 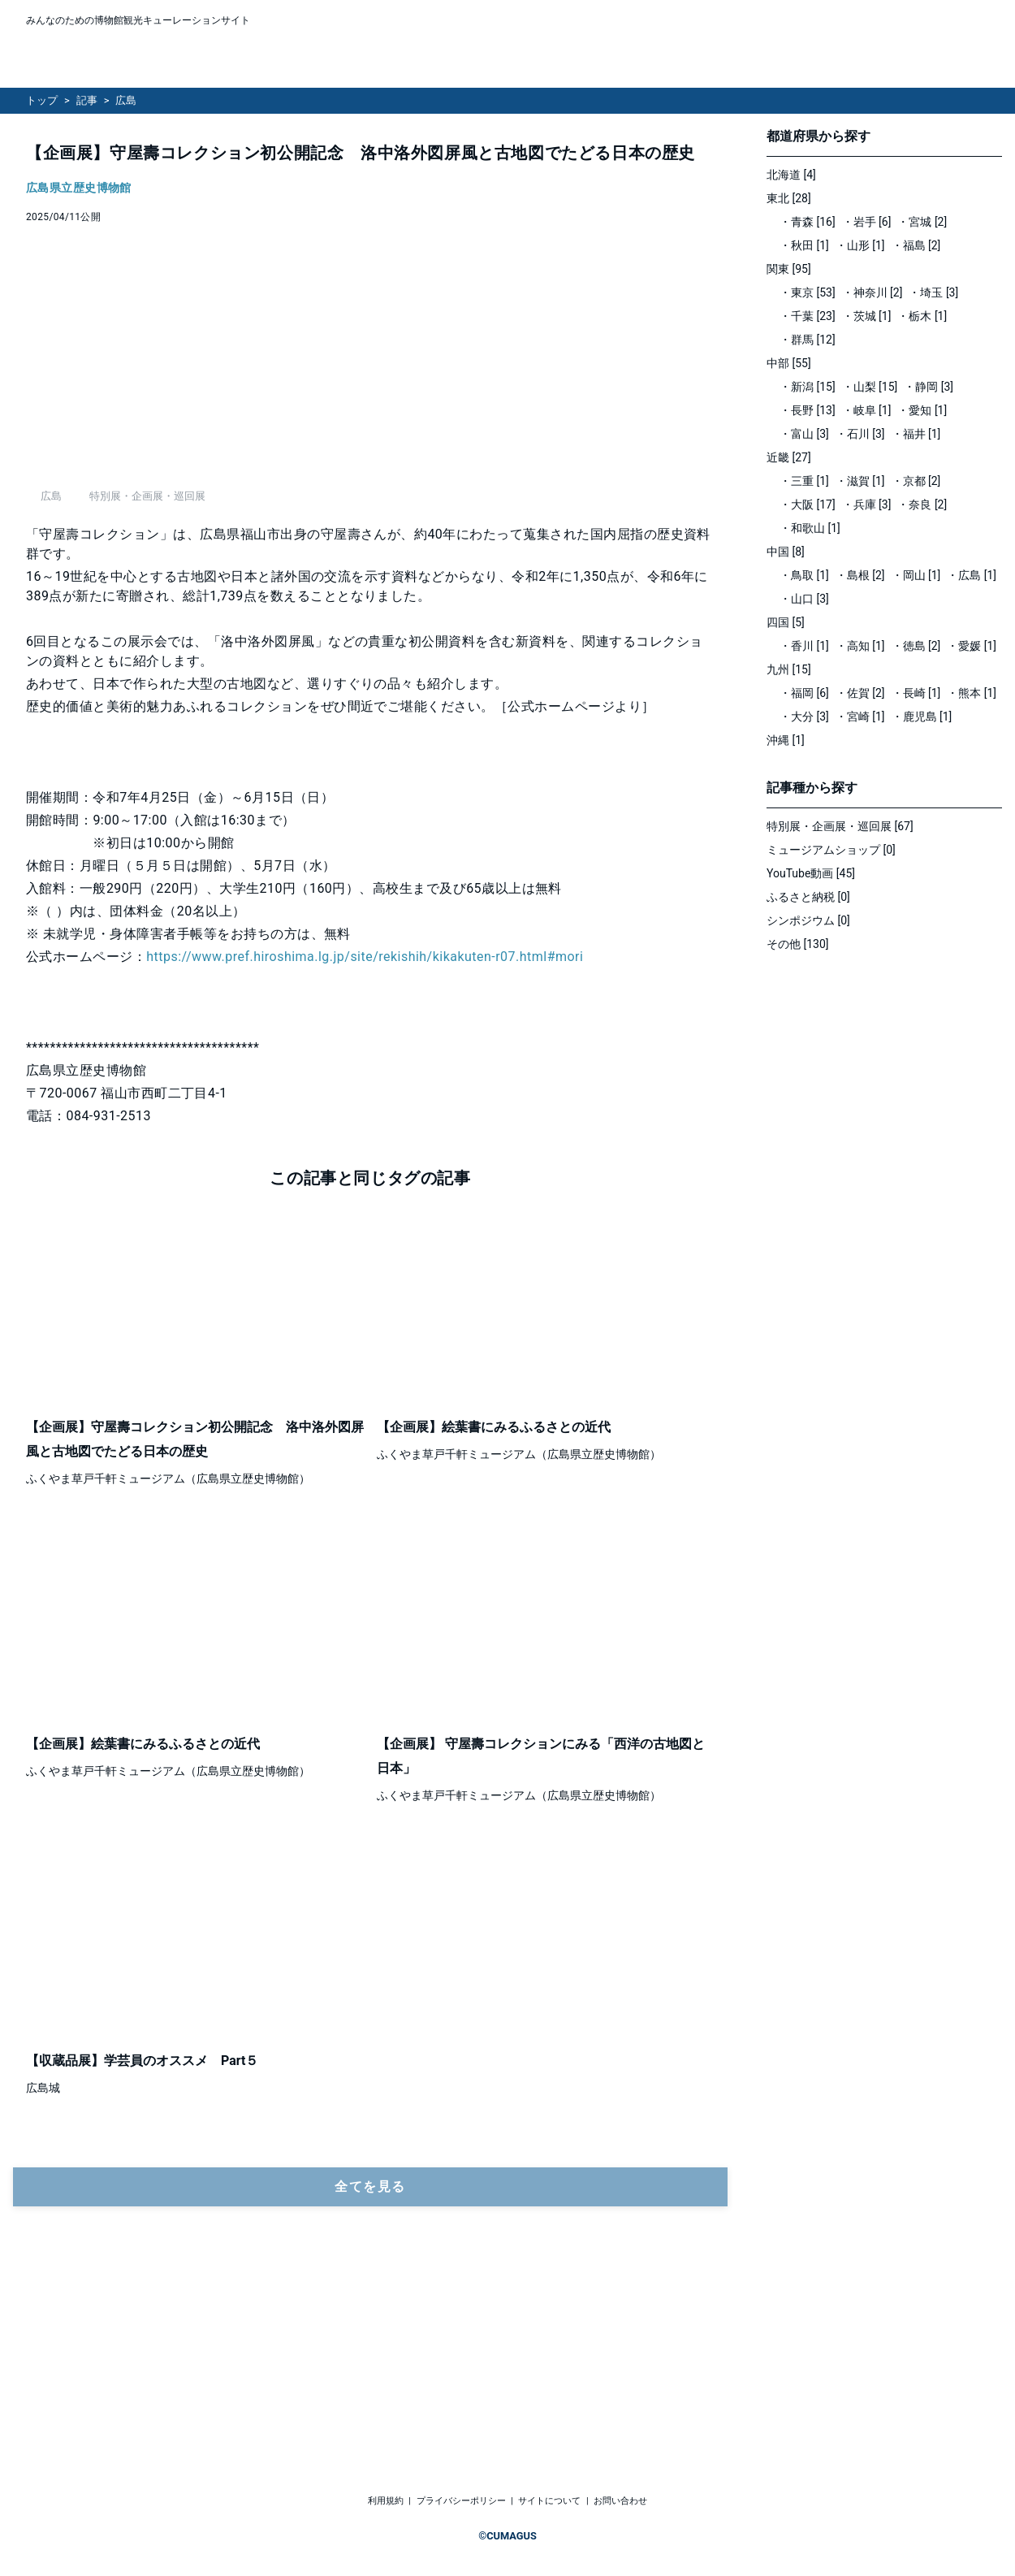 What do you see at coordinates (808, 292) in the screenshot?
I see `・東京 [53]` at bounding box center [808, 292].